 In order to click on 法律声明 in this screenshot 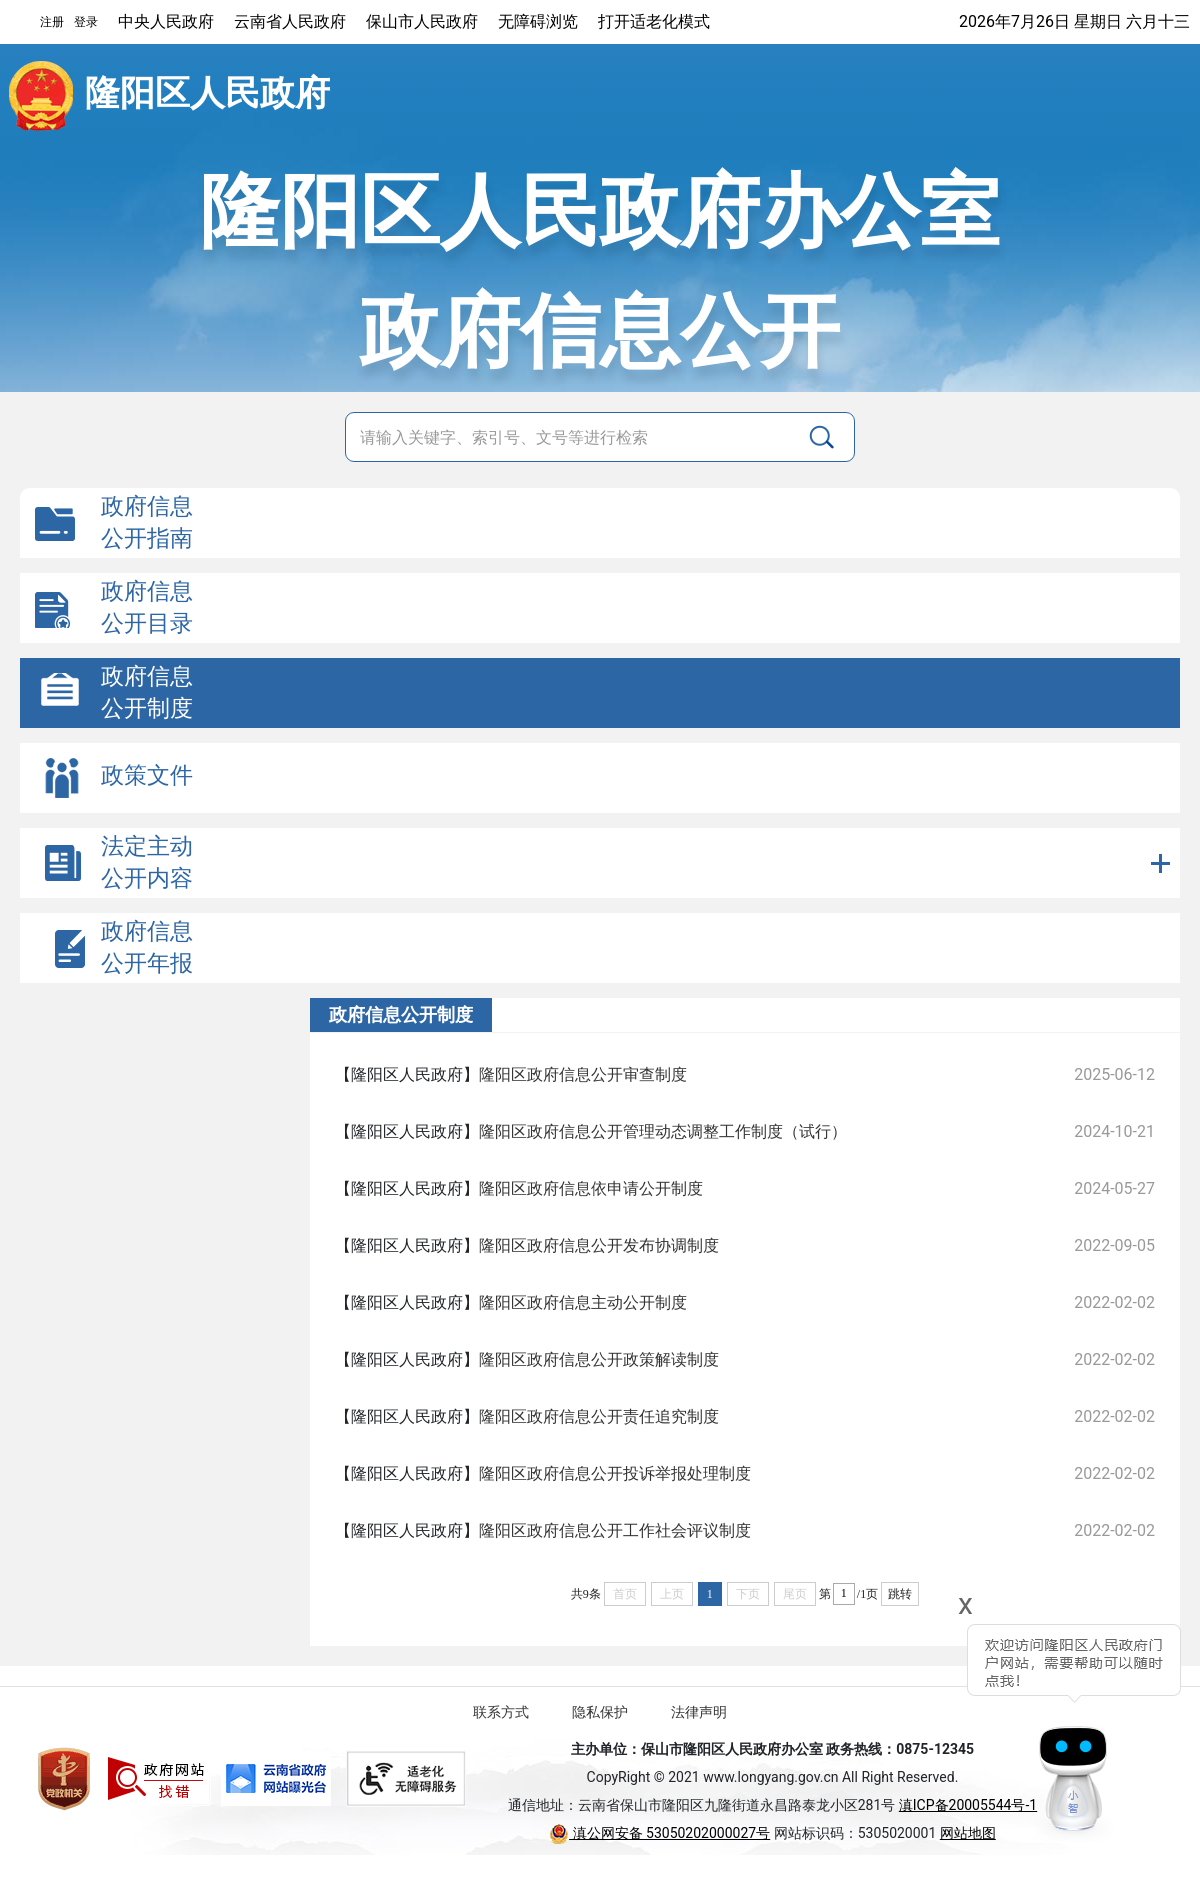, I will do `click(699, 1712)`.